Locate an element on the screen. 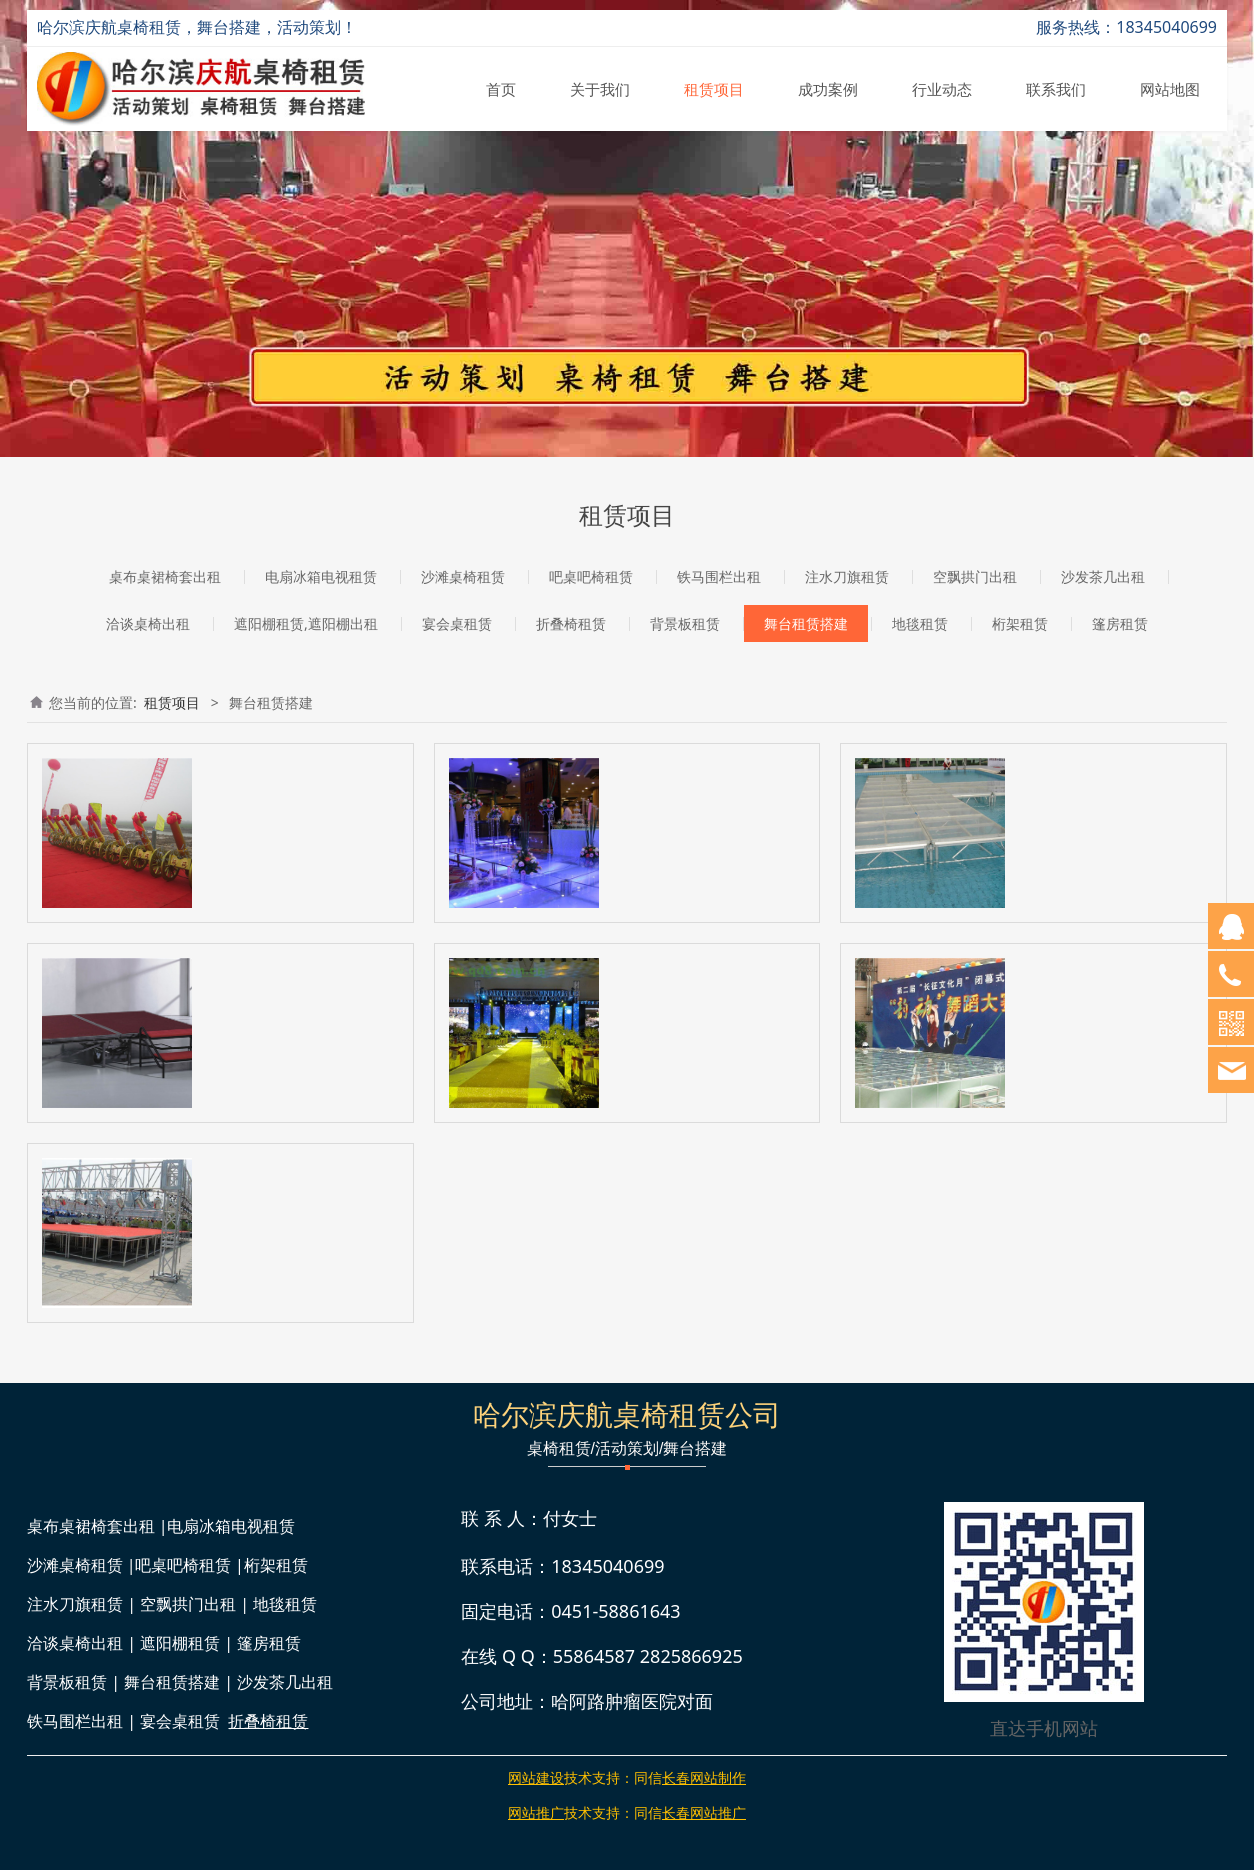  桌布桌裙椅套出租 is located at coordinates (165, 576).